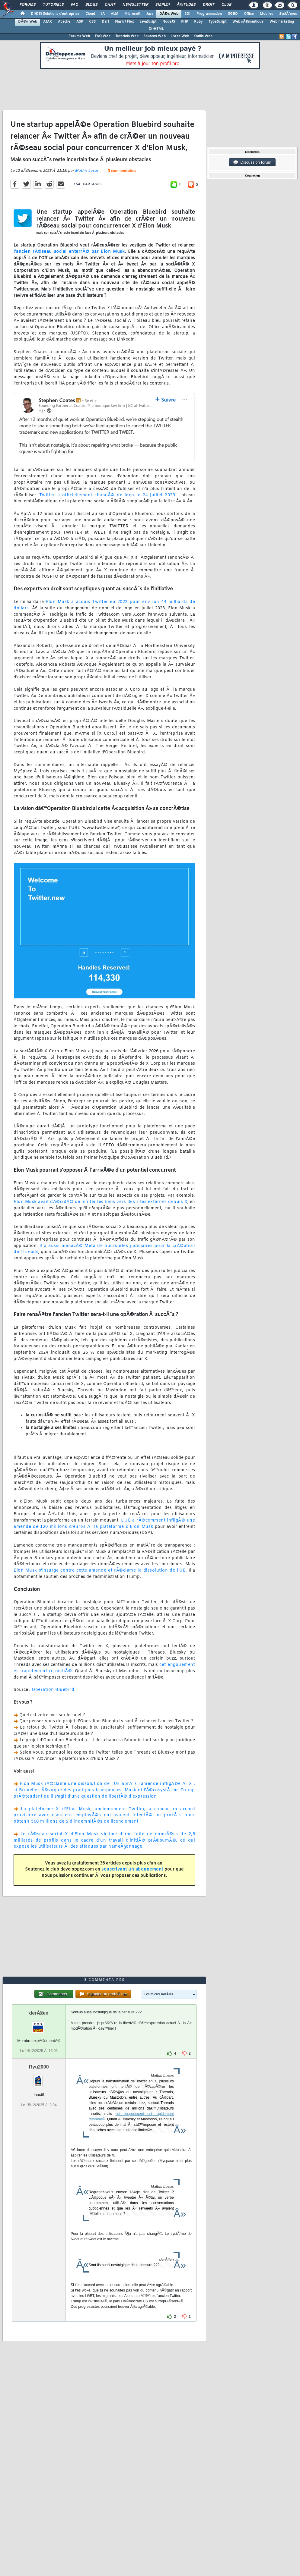  I want to click on Sources Web, so click(154, 36).